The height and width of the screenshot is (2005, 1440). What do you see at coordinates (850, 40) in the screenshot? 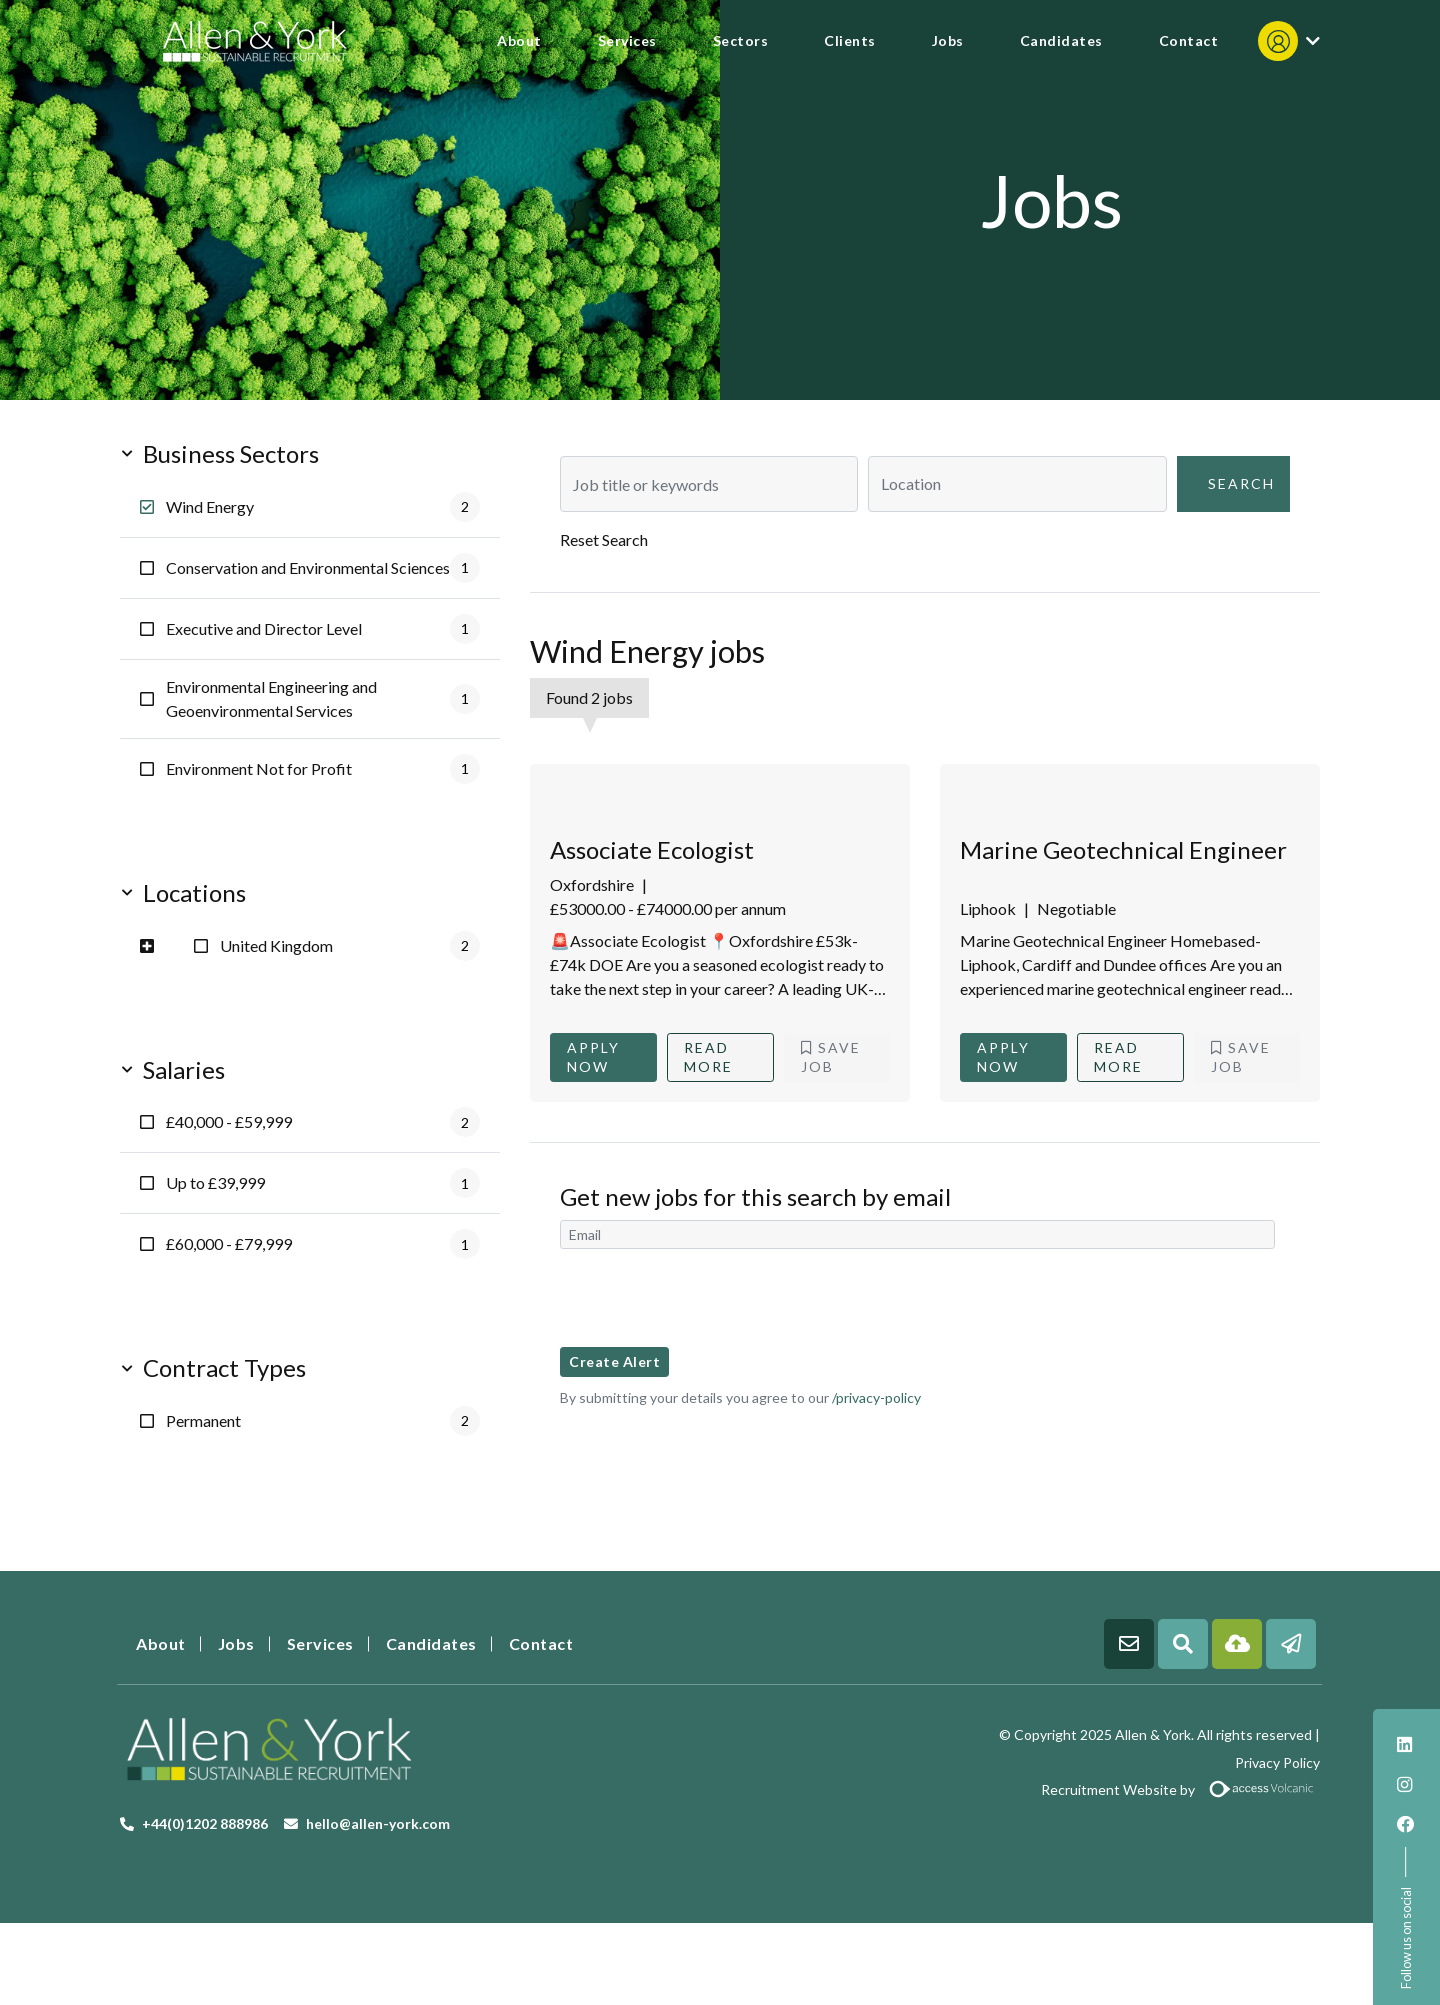
I see `Clients` at bounding box center [850, 40].